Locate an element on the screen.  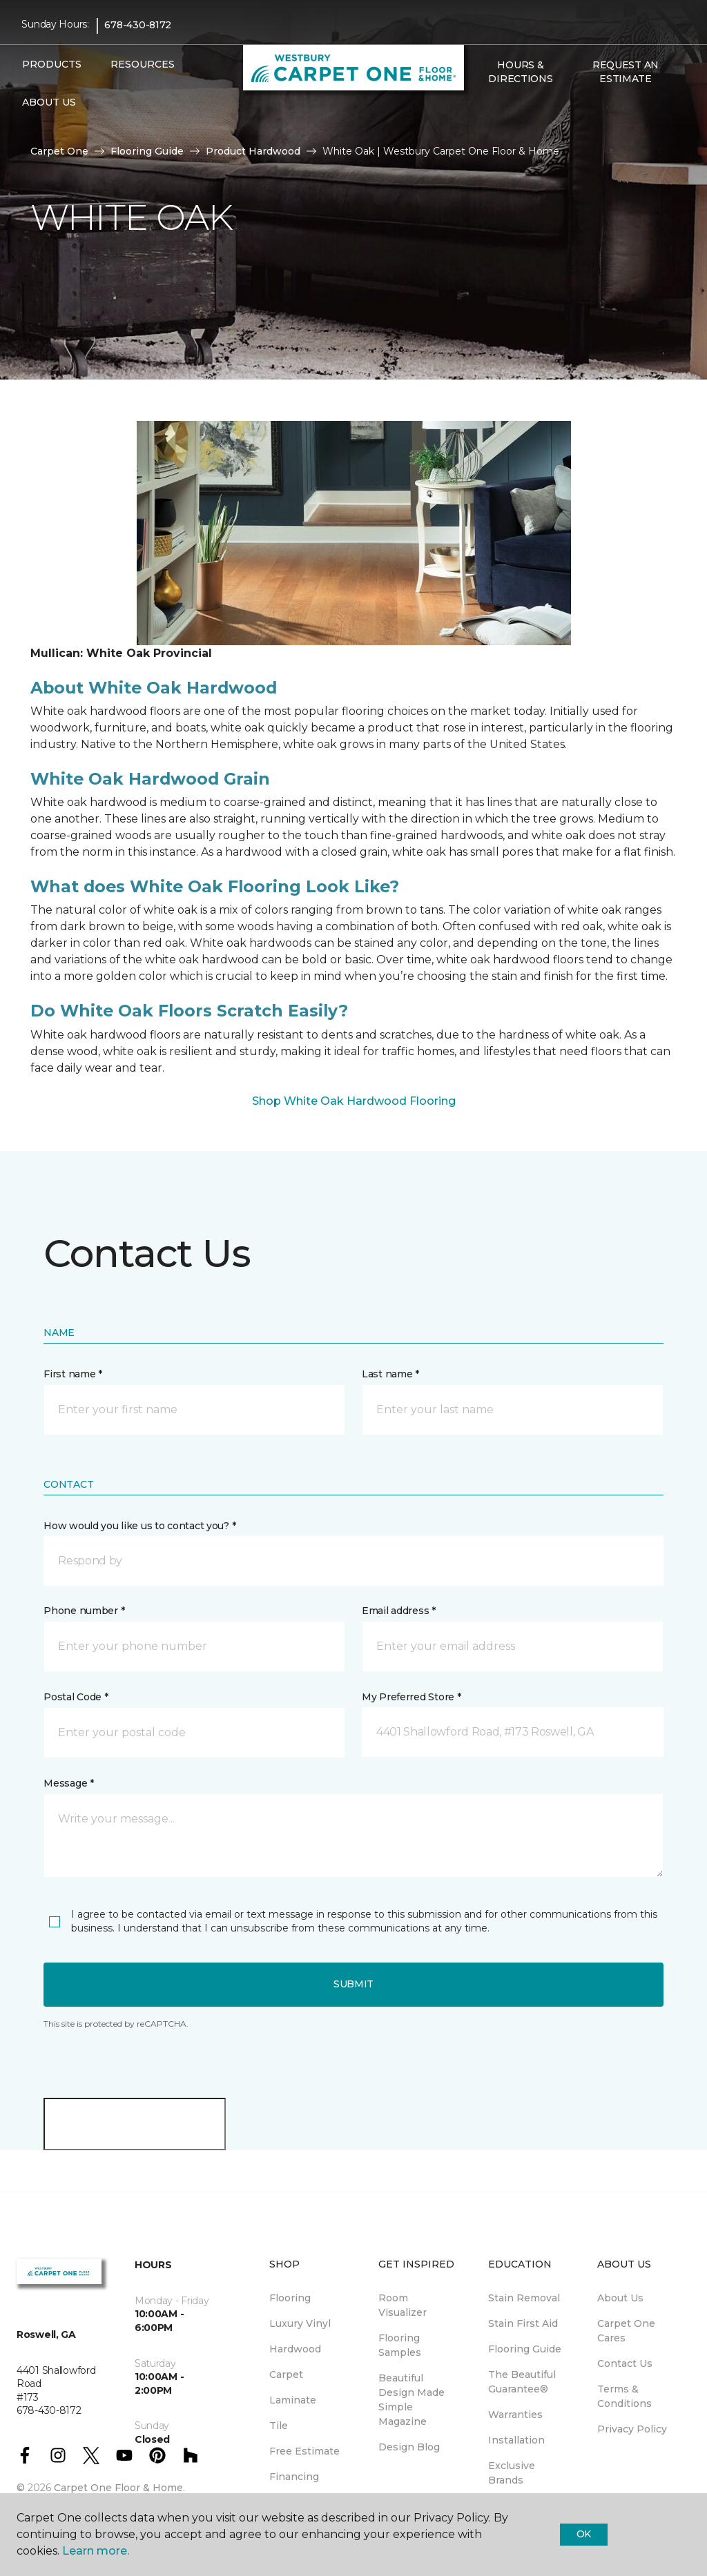
Resources [button] is located at coordinates (142, 64).